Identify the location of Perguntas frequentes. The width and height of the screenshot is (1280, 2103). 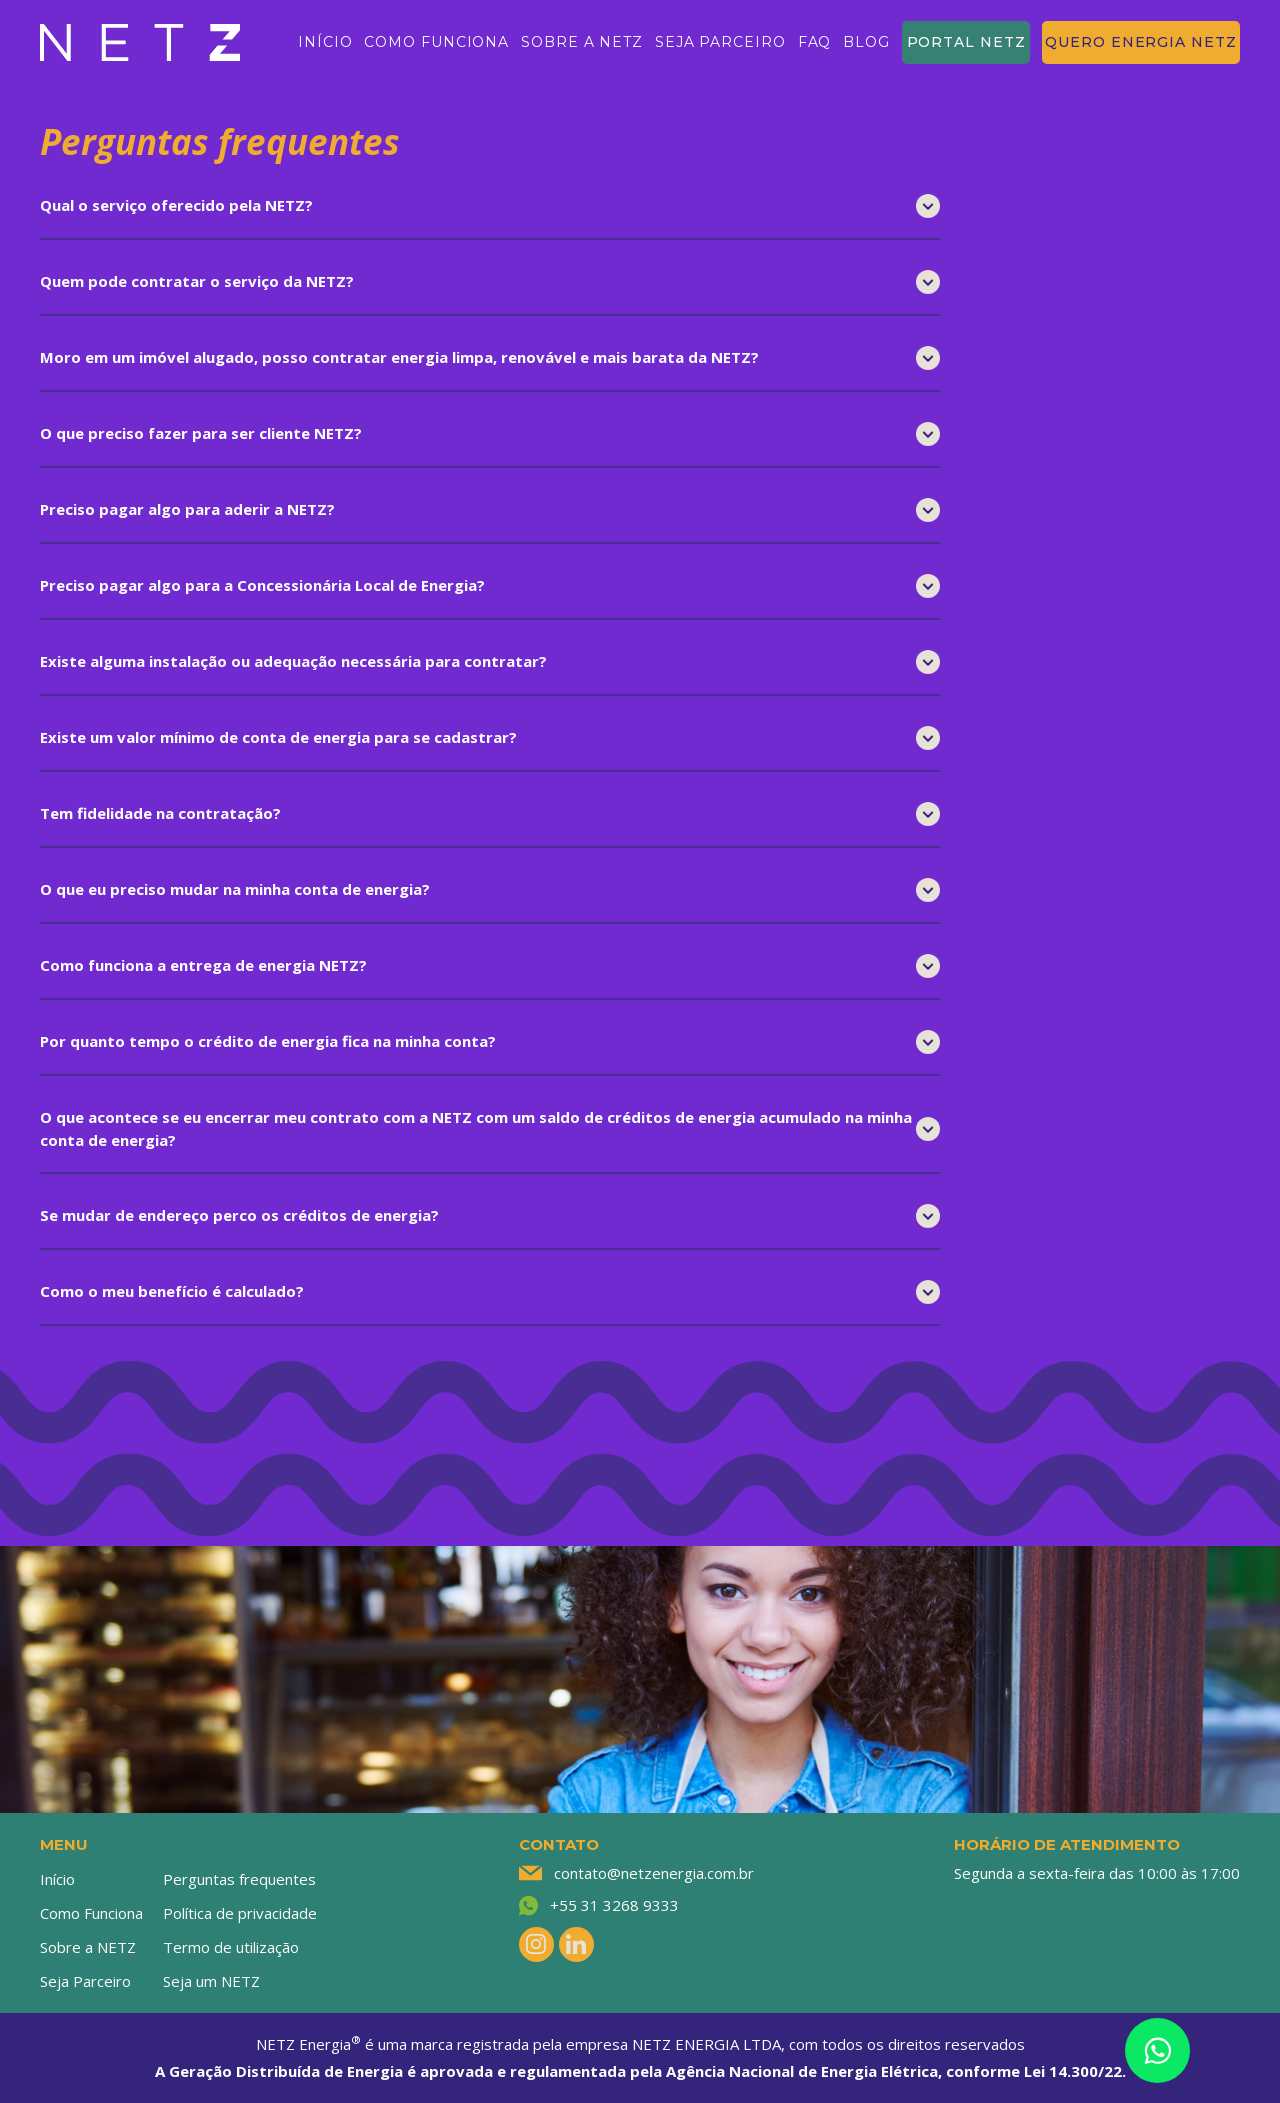
(239, 1879).